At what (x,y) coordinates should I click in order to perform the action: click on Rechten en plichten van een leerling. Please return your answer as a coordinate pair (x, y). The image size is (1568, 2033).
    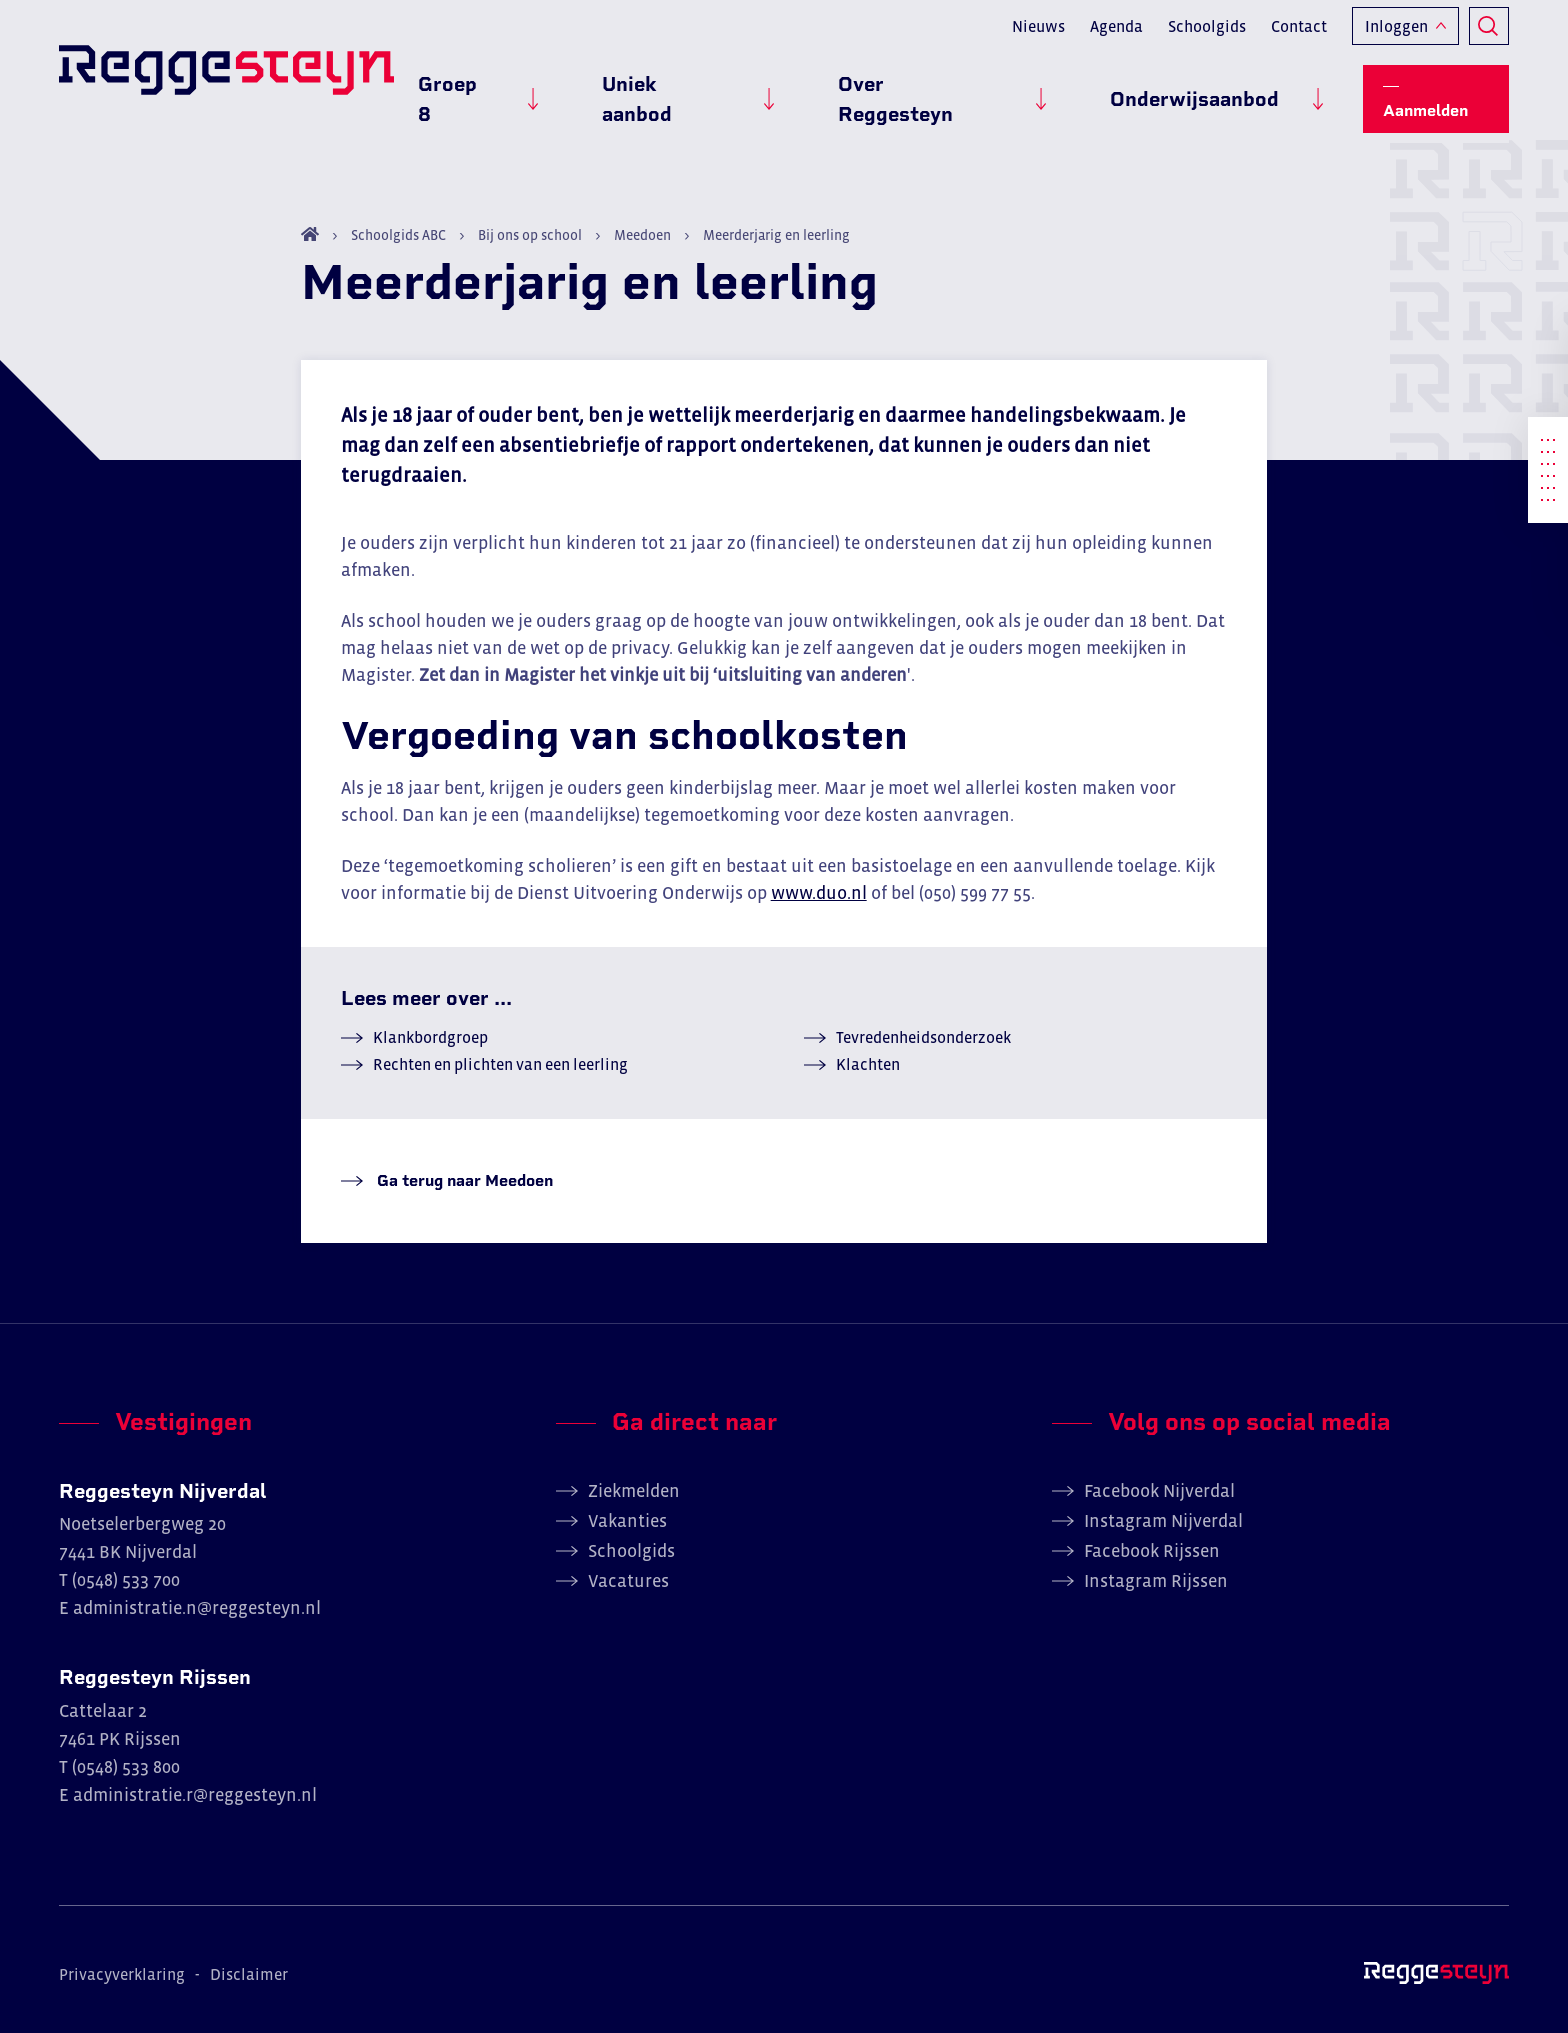
    Looking at the image, I should click on (500, 1064).